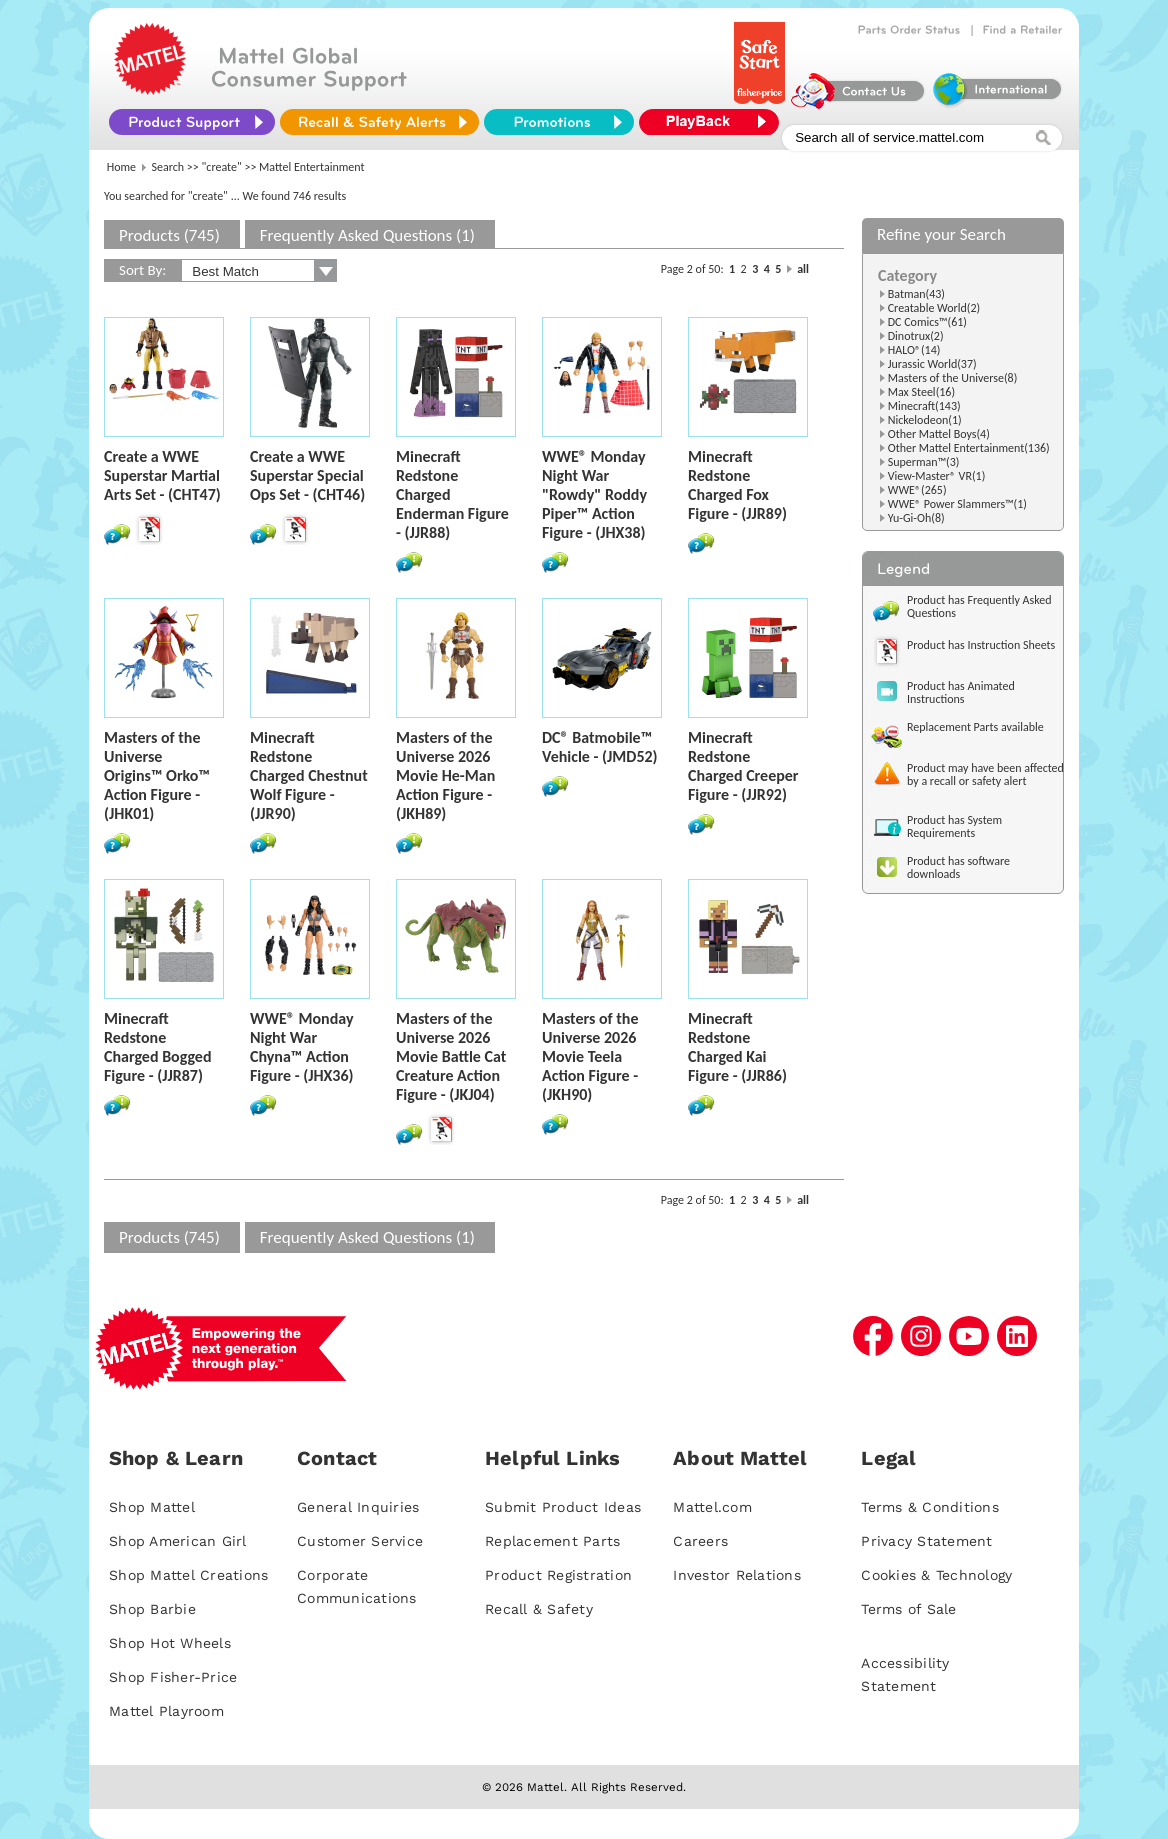  Describe the element at coordinates (932, 364) in the screenshot. I see `Jurassic World(37)` at that location.